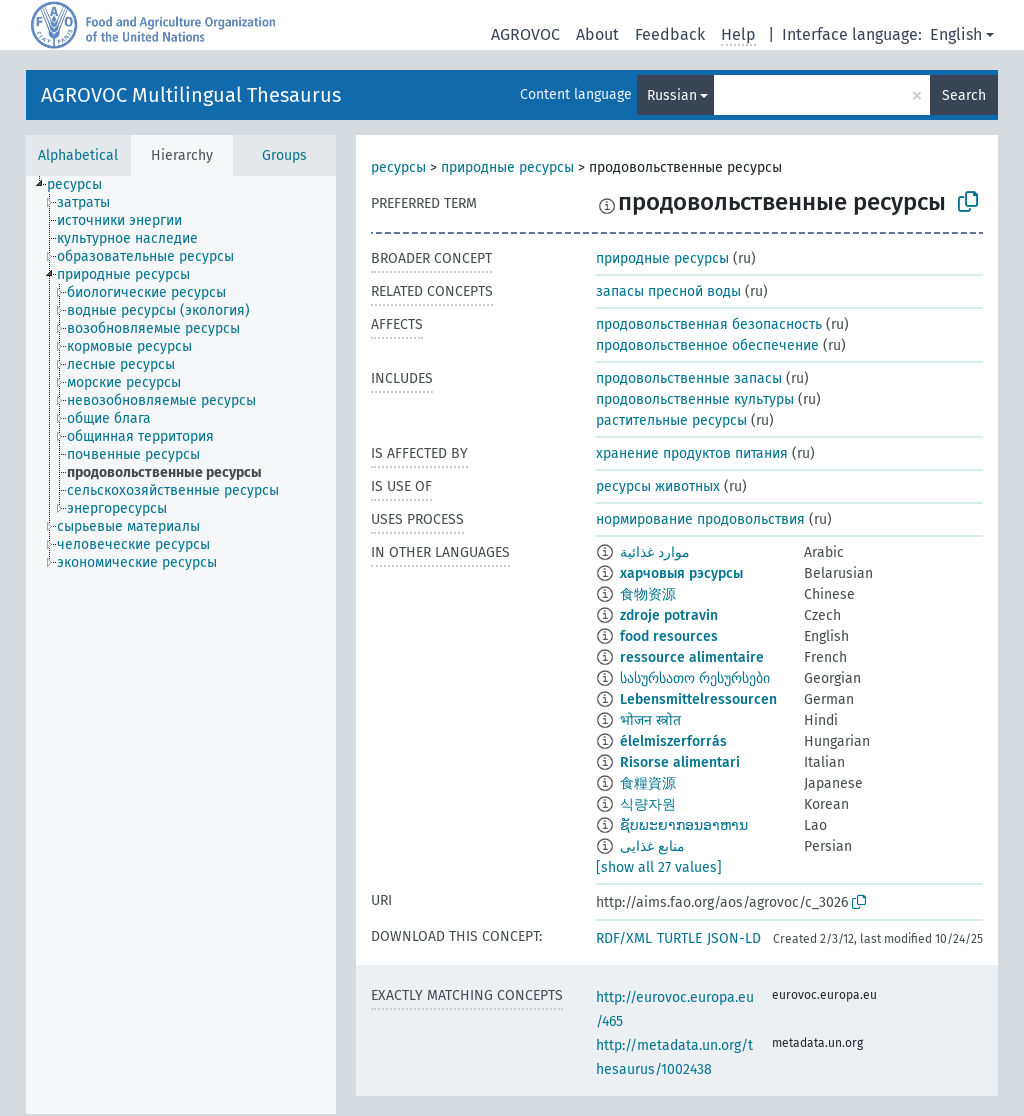 Image resolution: width=1024 pixels, height=1116 pixels. I want to click on харчовыя рэсурсы, so click(681, 573).